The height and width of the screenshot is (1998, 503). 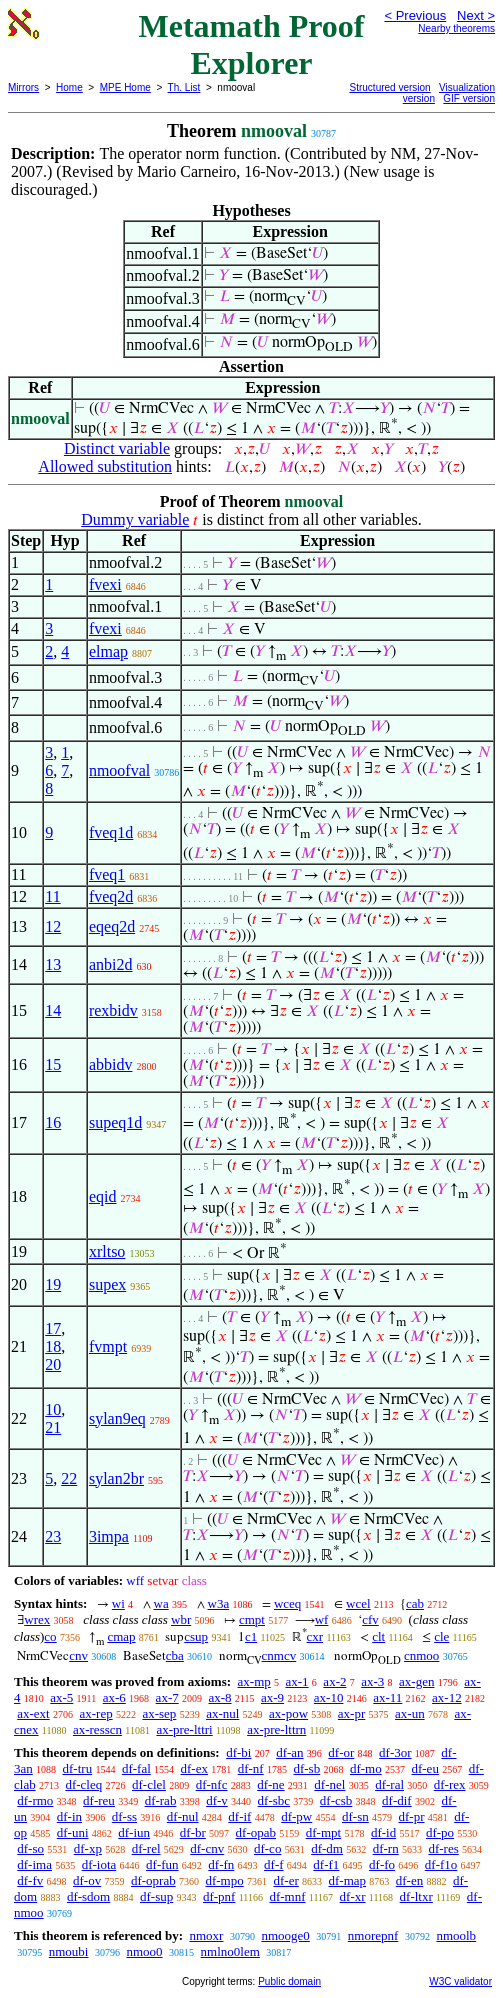 I want to click on ax-10, so click(x=329, y=1697).